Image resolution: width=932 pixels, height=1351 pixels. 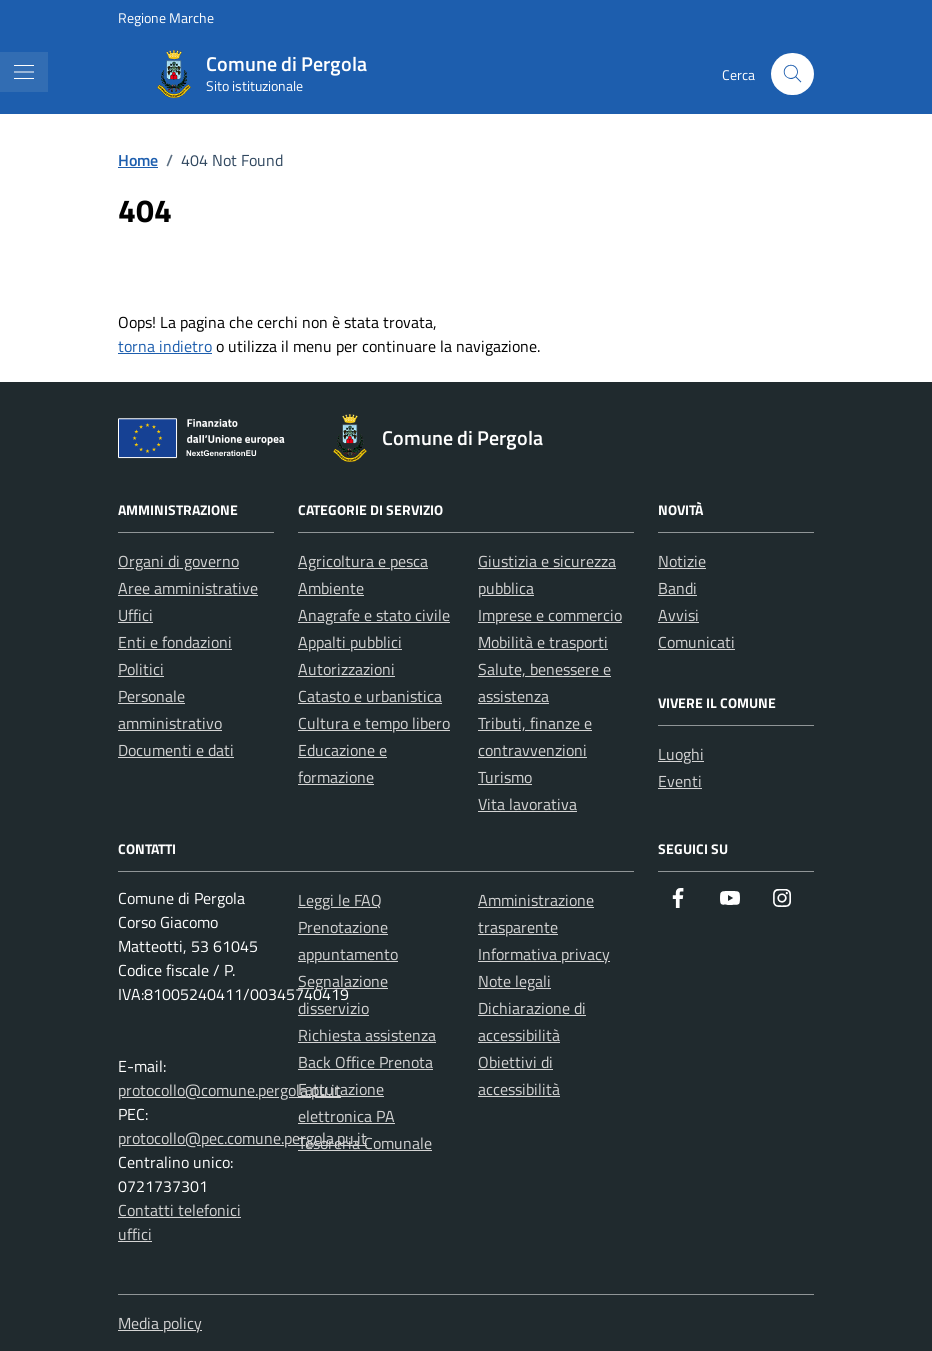 What do you see at coordinates (363, 561) in the screenshot?
I see `Agricoltura e pesca` at bounding box center [363, 561].